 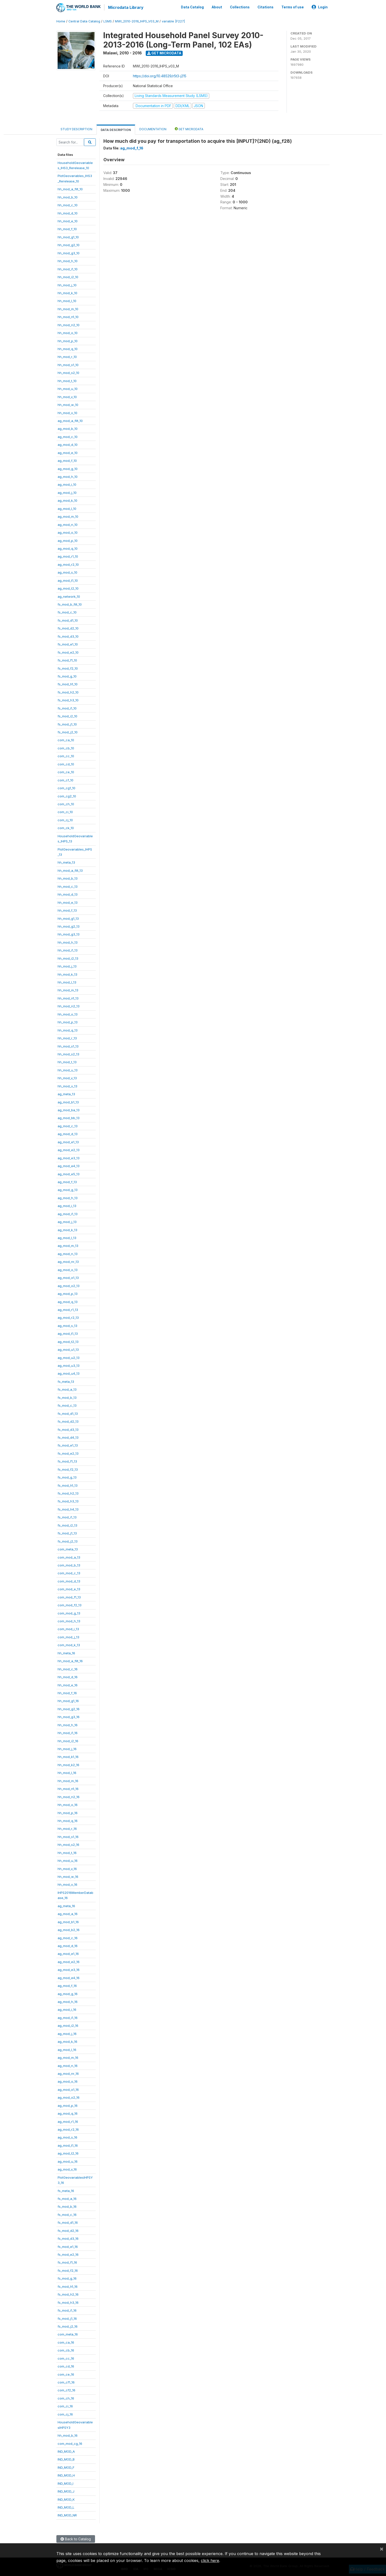 I want to click on hh_mod_m_16, so click(x=68, y=1780).